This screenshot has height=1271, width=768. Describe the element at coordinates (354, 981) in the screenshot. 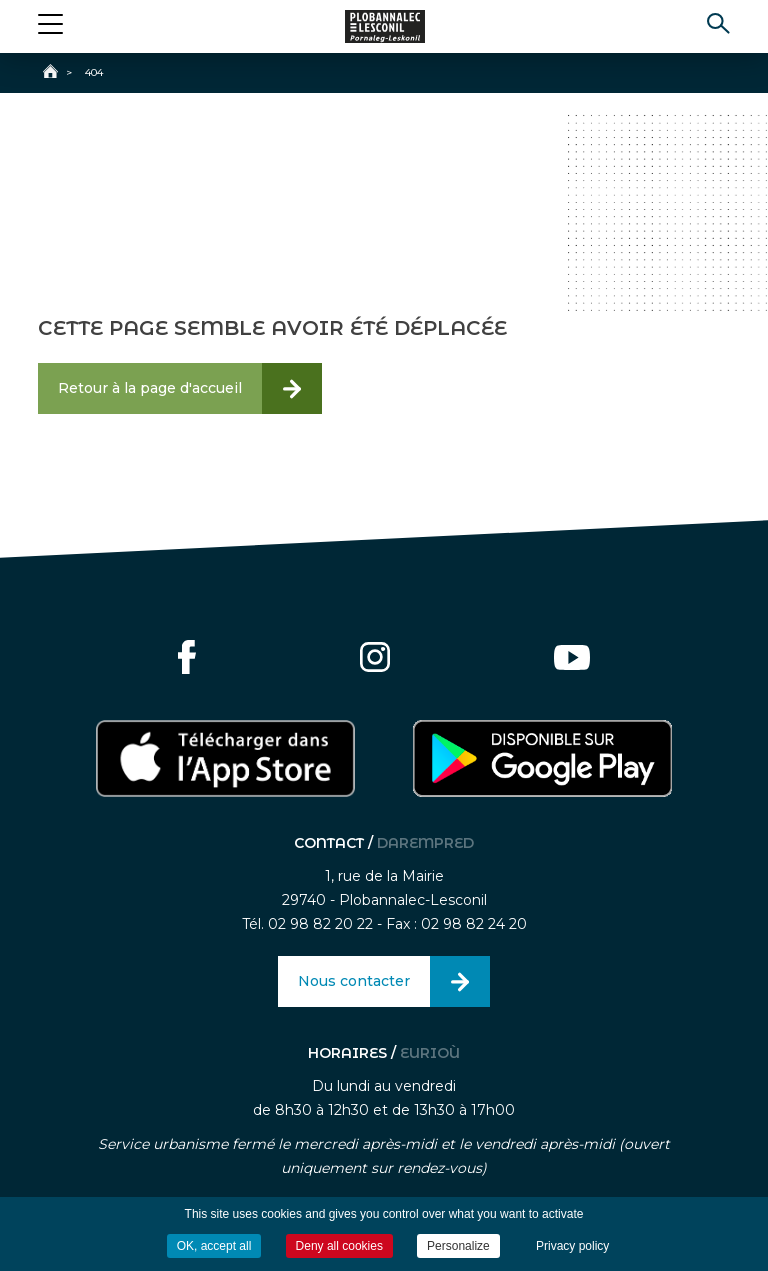

I see `Nous contacter` at that location.